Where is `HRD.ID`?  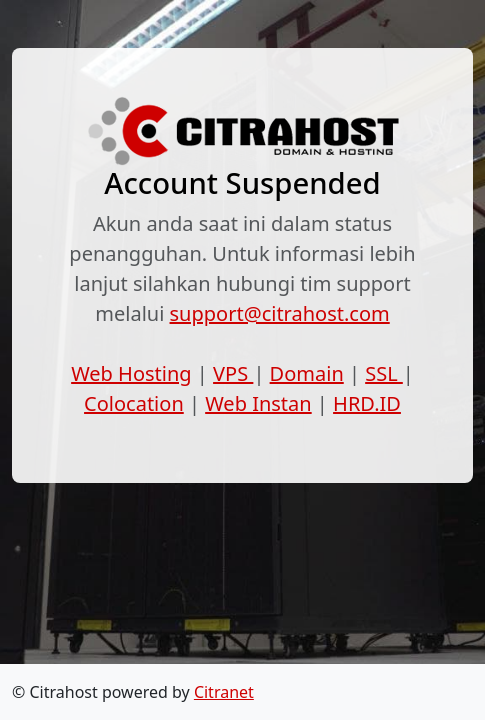
HRD.ID is located at coordinates (367, 403).